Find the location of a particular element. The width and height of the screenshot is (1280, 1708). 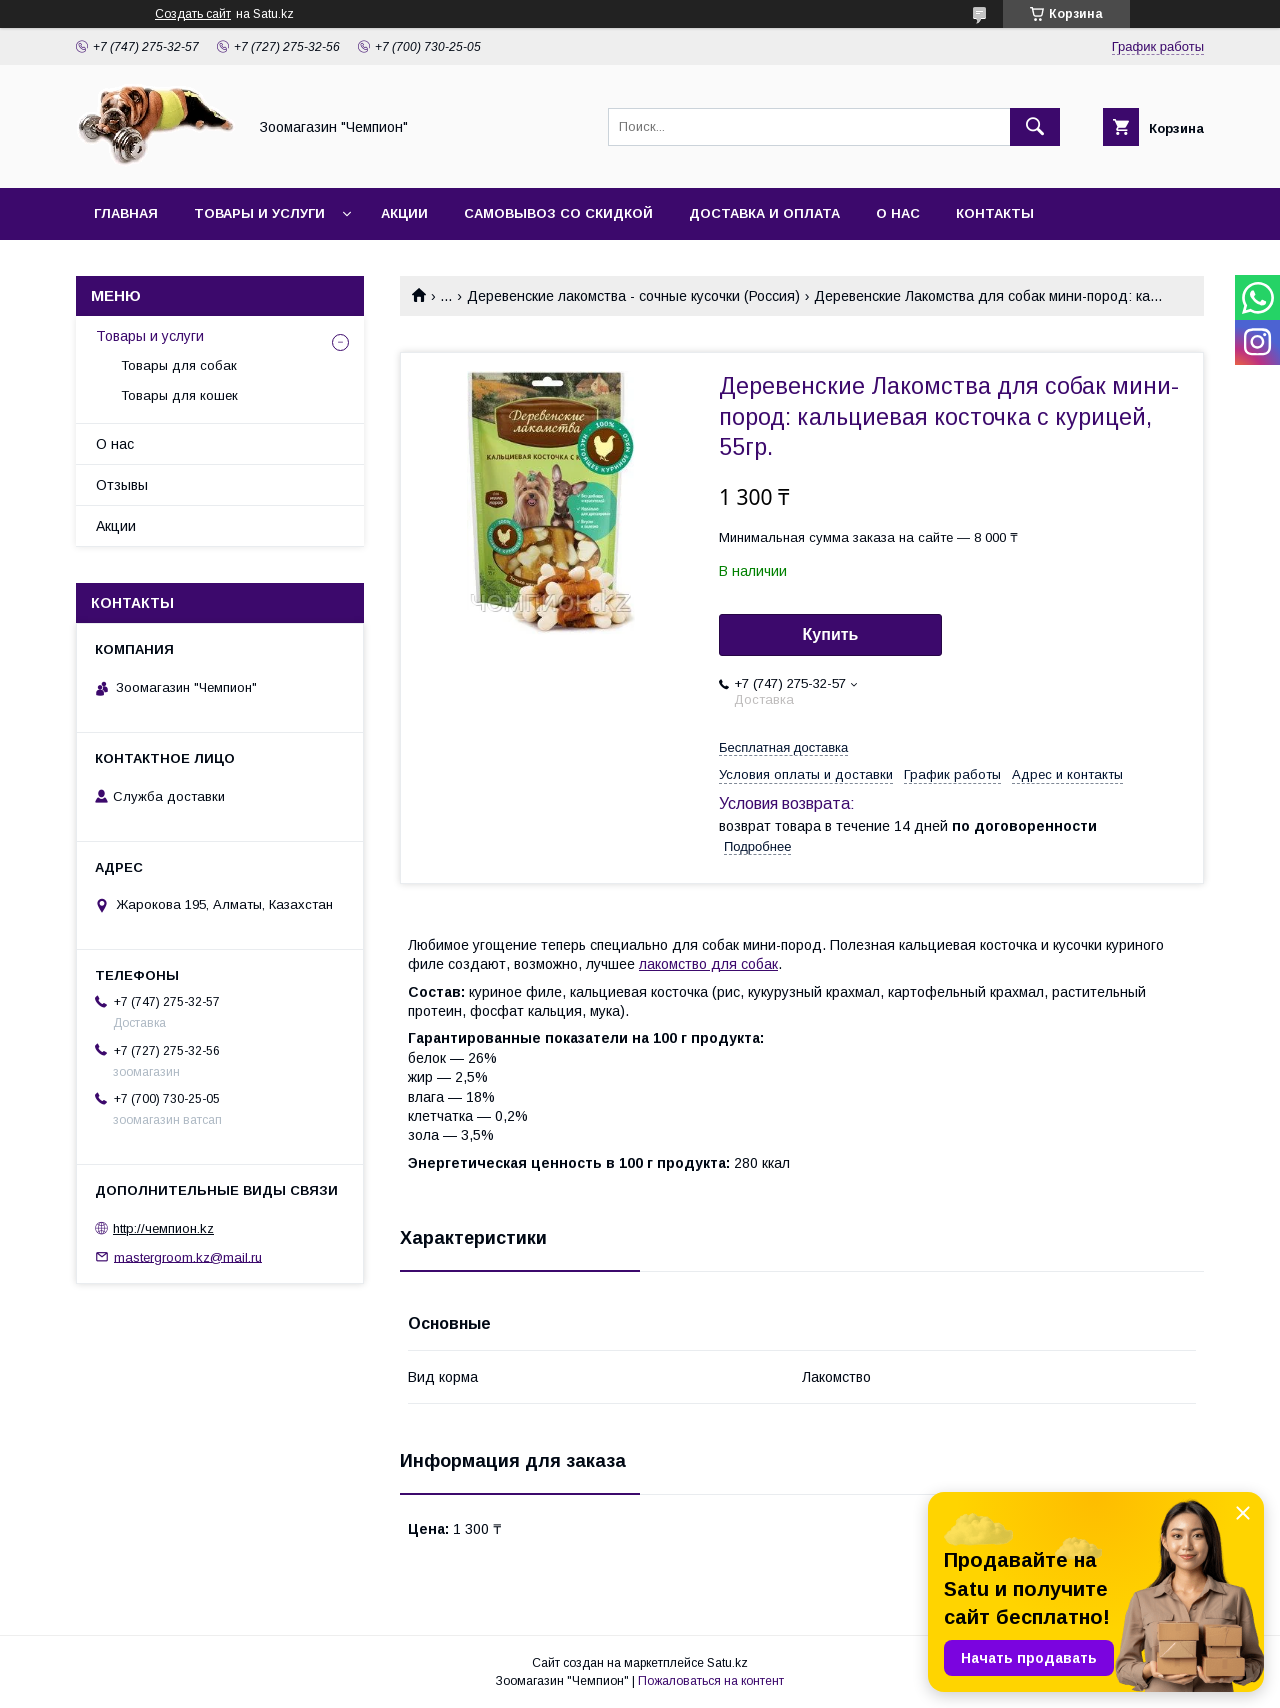

Доставка и оплата is located at coordinates (764, 213).